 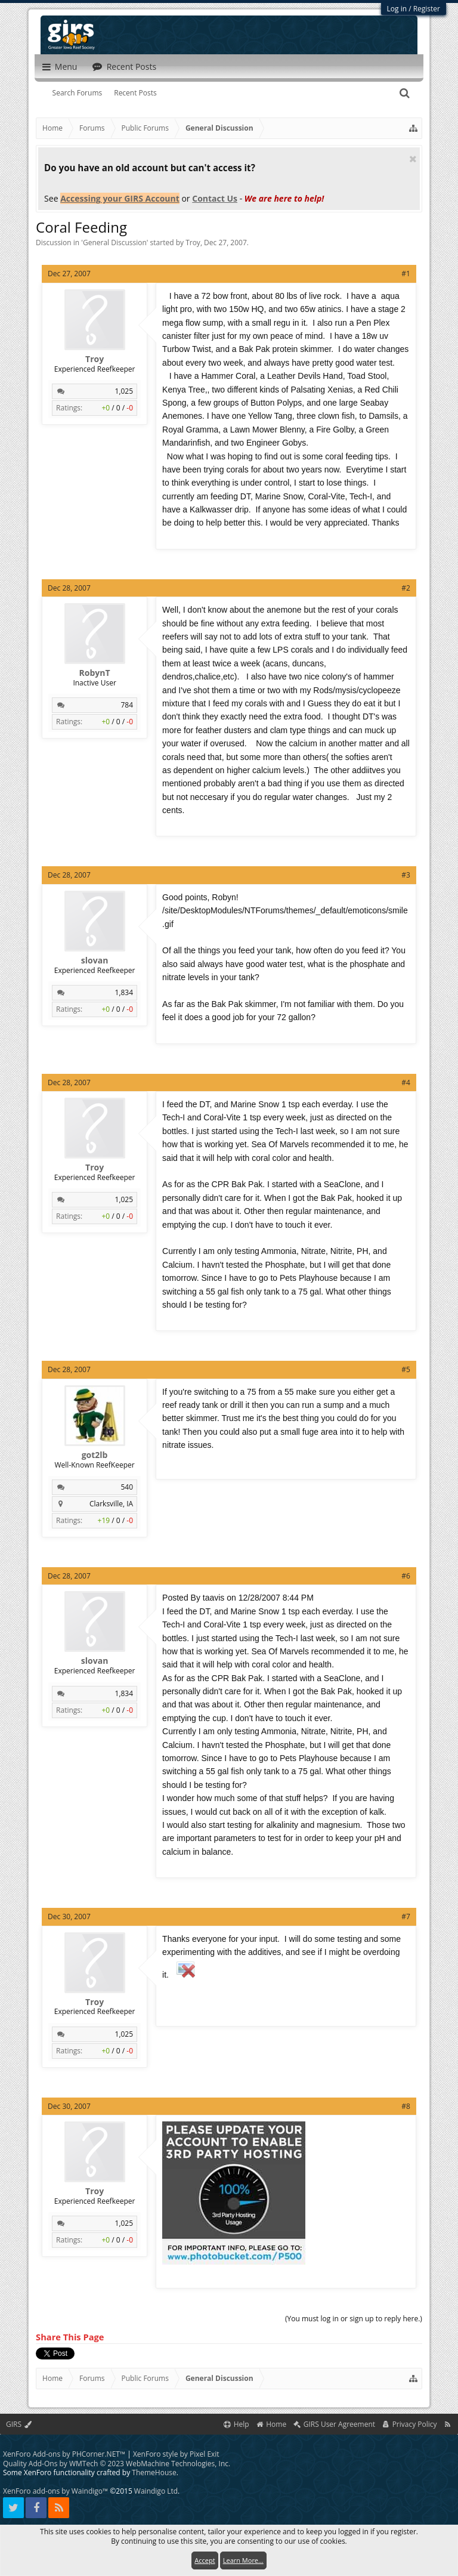 I want to click on got2lb, so click(x=95, y=1455).